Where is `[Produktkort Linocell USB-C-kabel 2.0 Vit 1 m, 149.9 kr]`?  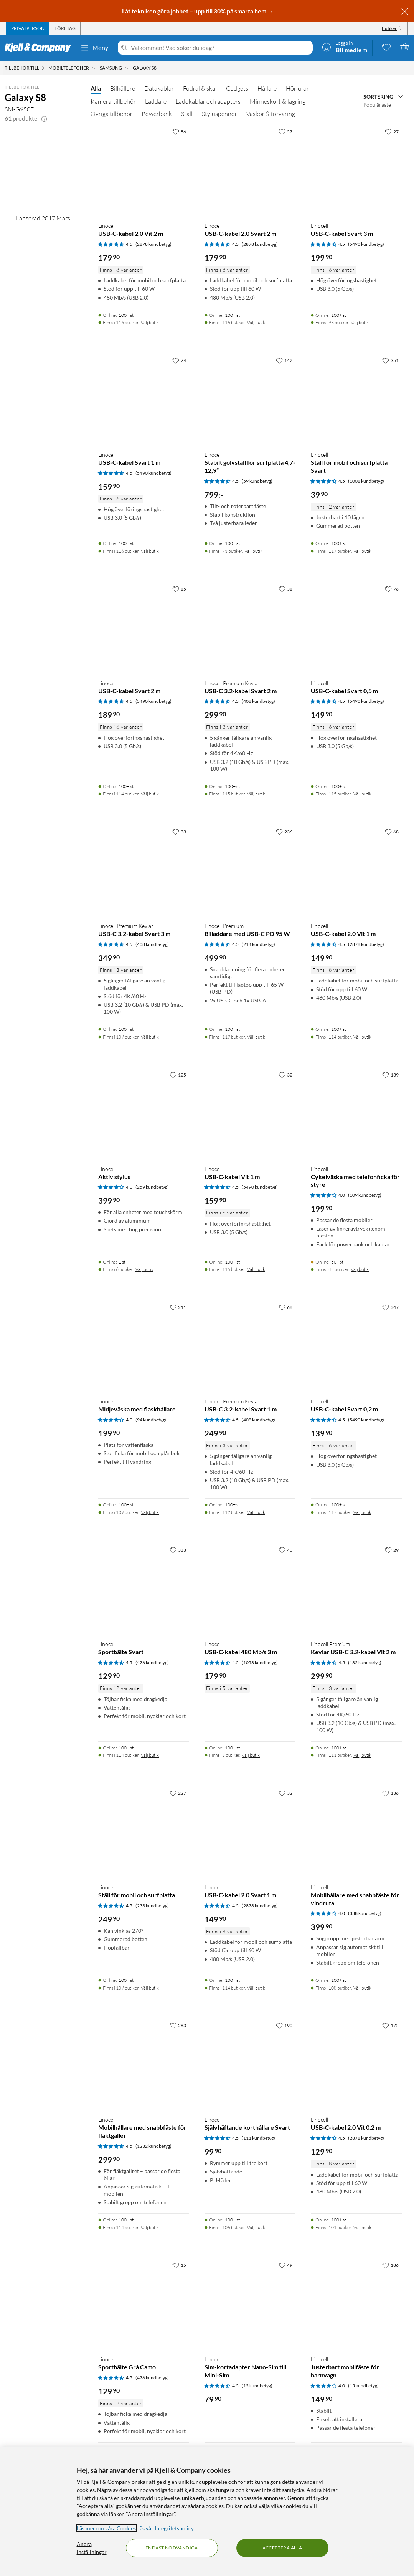 [Produktkort Linocell USB-C-kabel 2.0 Vit 1 m, 149.9 kr] is located at coordinates (356, 870).